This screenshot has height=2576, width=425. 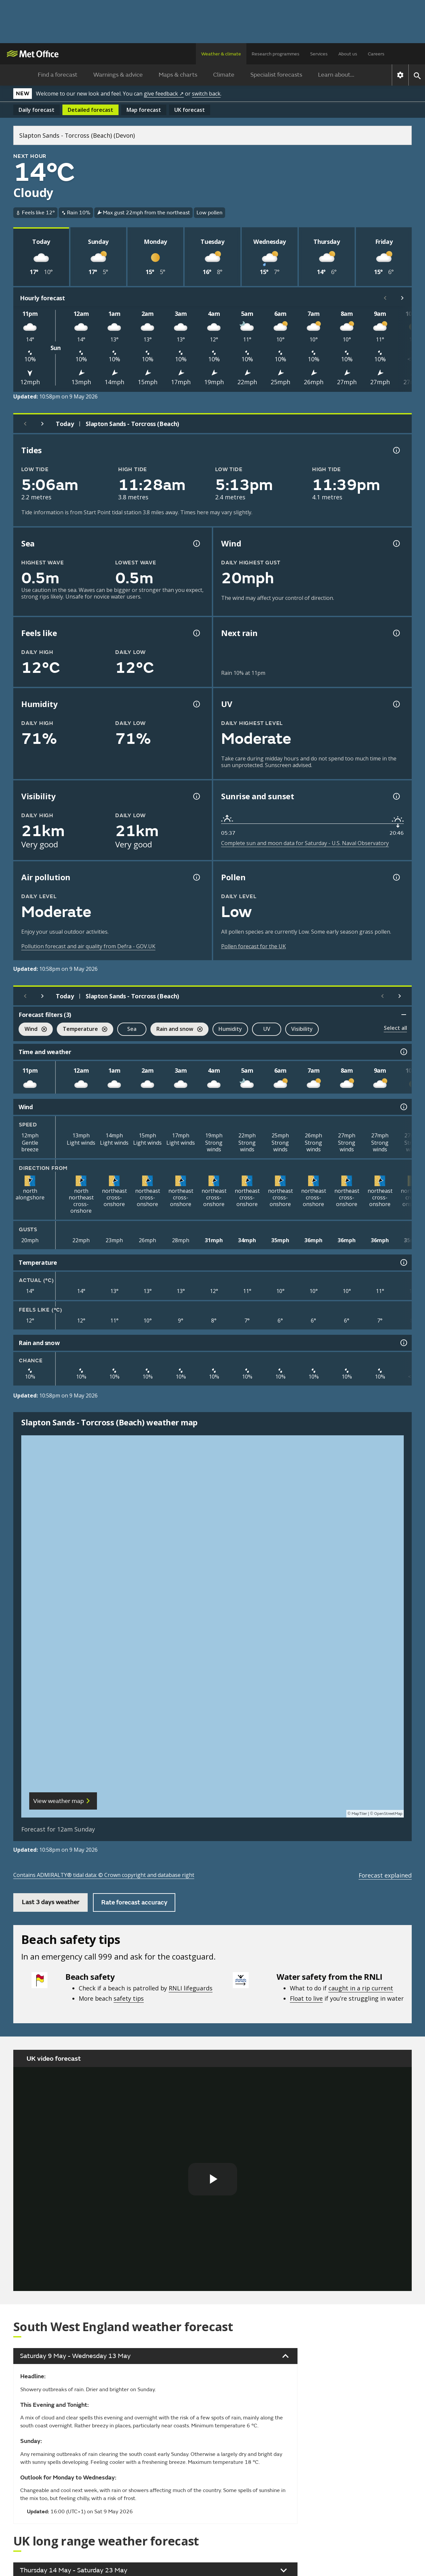 What do you see at coordinates (196, 877) in the screenshot?
I see `[Air pollution information]` at bounding box center [196, 877].